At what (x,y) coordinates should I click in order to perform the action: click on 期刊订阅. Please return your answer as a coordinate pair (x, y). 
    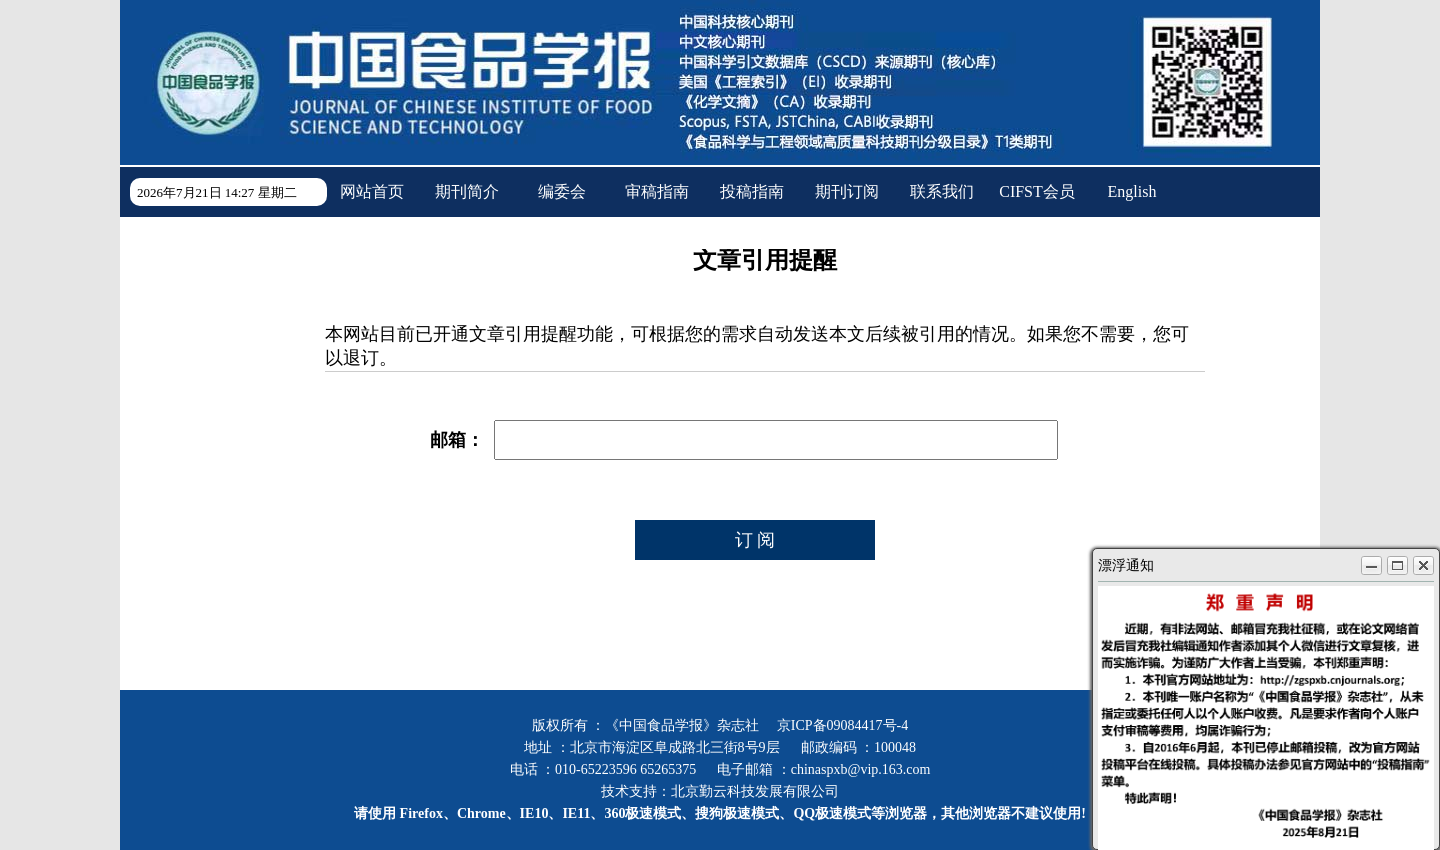
    Looking at the image, I should click on (847, 191).